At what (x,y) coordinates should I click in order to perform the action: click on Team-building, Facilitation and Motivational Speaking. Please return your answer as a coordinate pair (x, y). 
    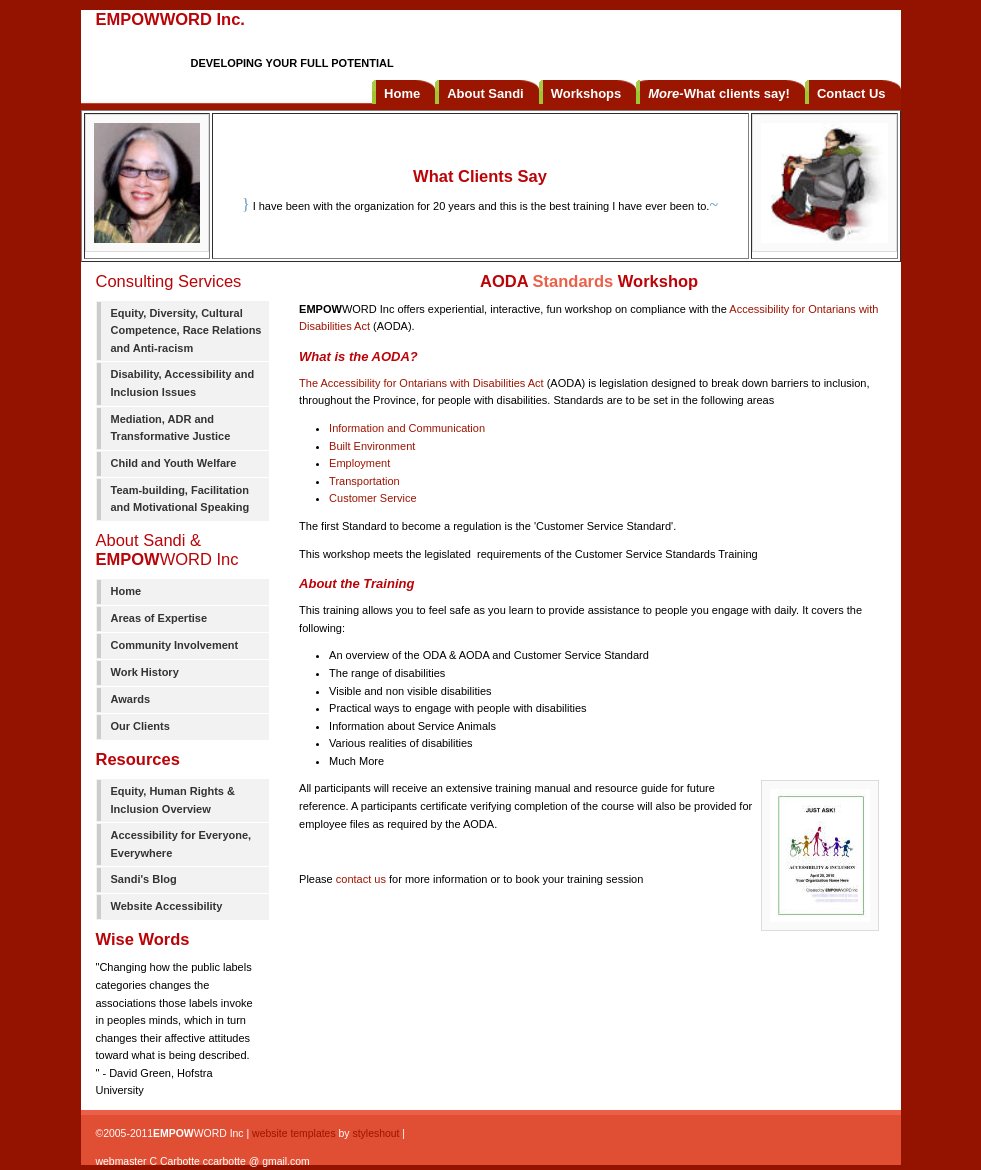
    Looking at the image, I should click on (180, 499).